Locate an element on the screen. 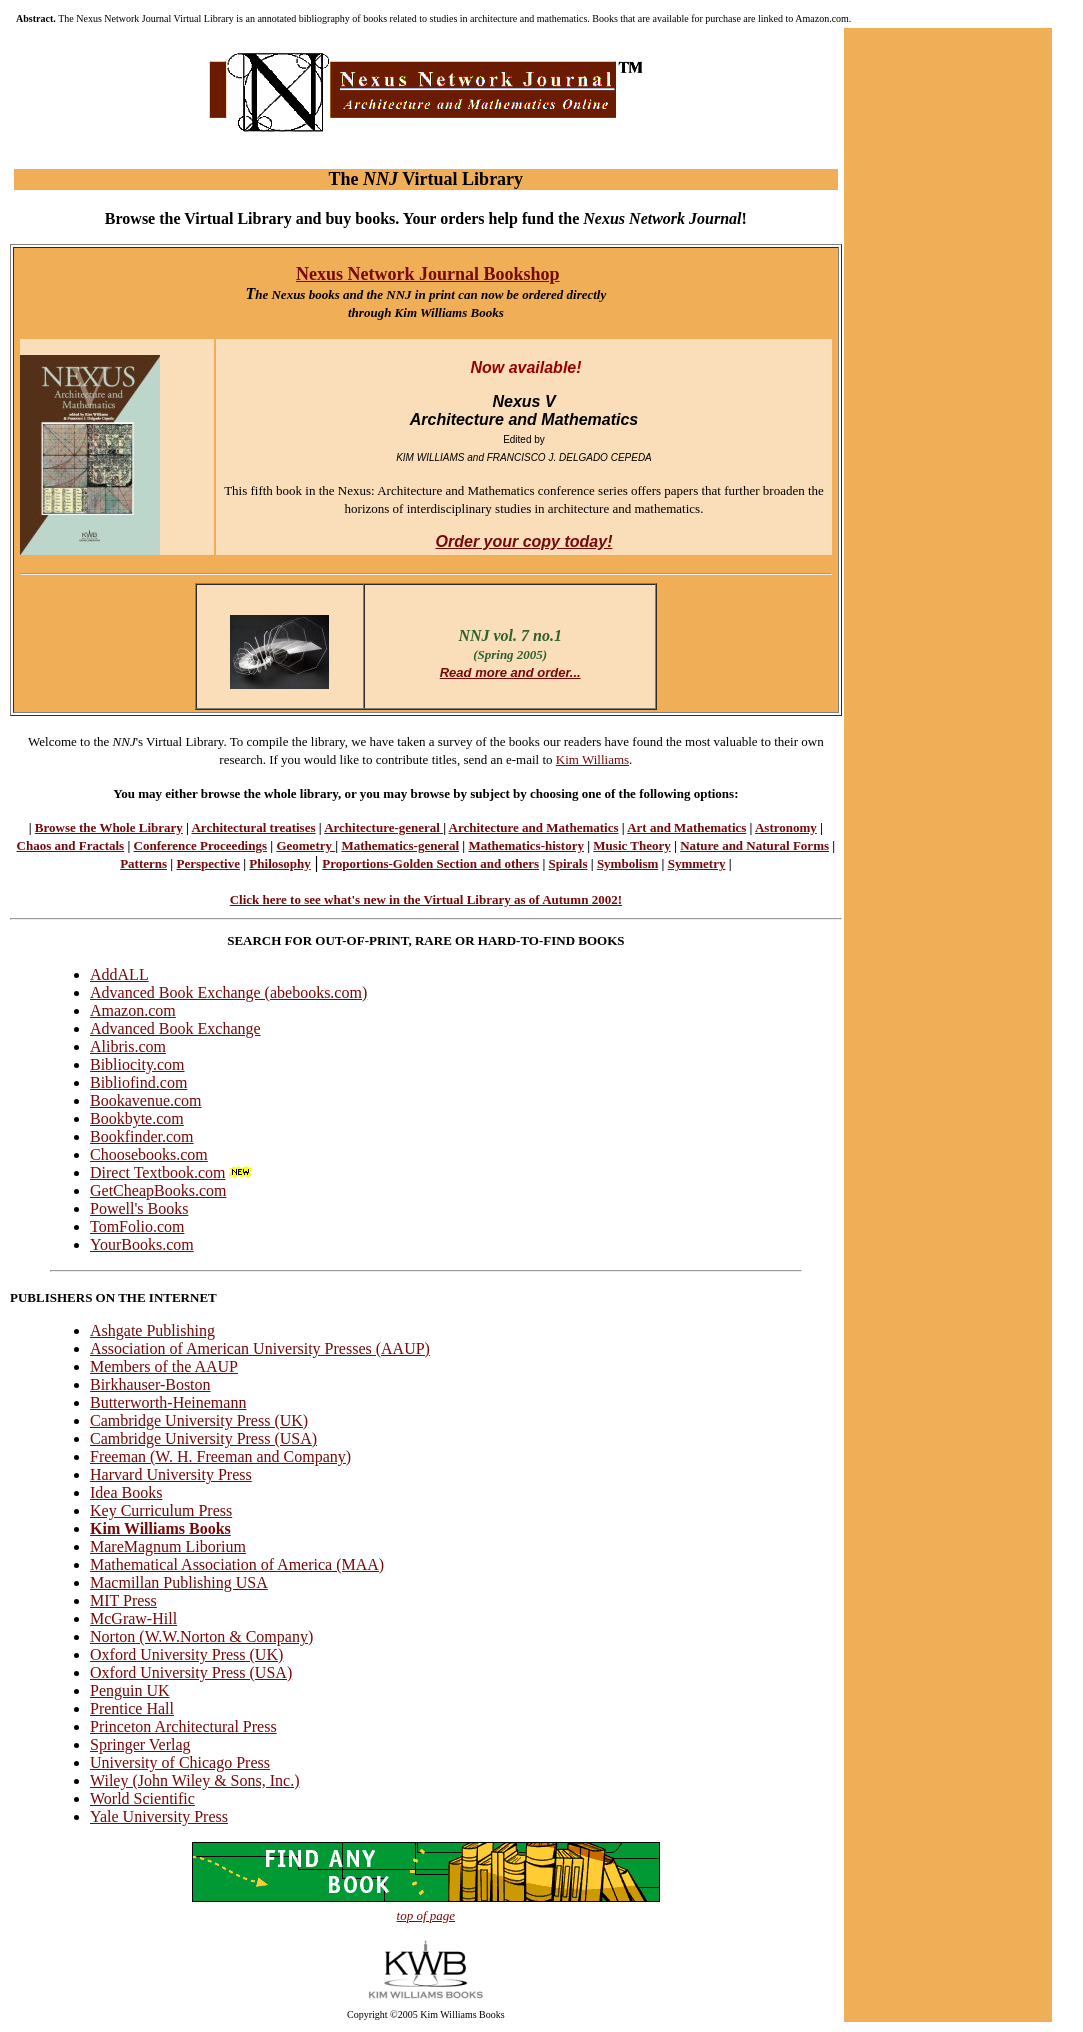 The image size is (1083, 2032). Direct Textbook.com is located at coordinates (173, 1172).